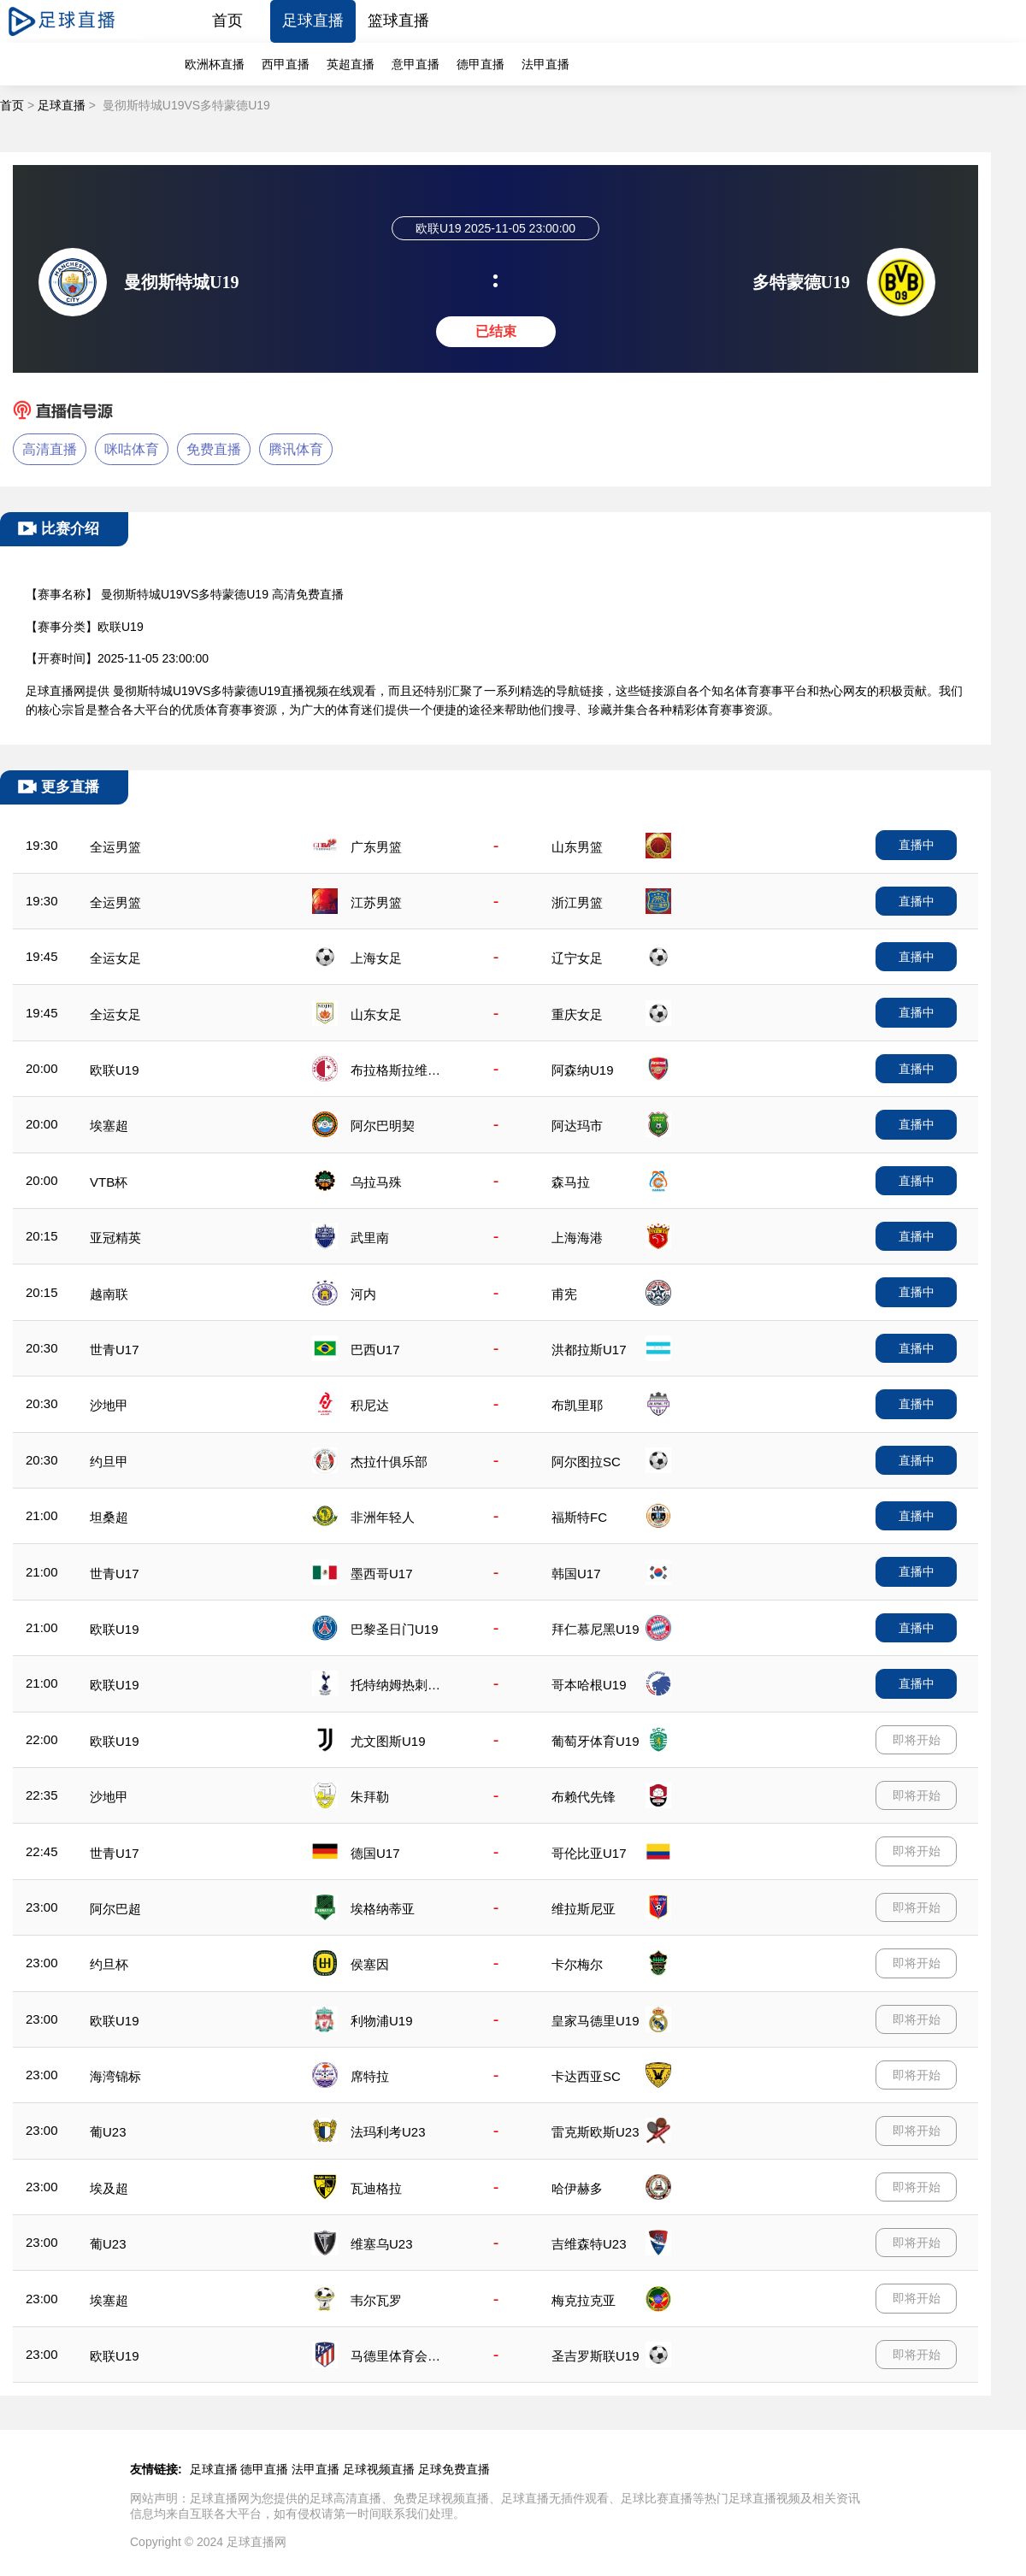  Describe the element at coordinates (570, 1182) in the screenshot. I see `森马拉` at that location.